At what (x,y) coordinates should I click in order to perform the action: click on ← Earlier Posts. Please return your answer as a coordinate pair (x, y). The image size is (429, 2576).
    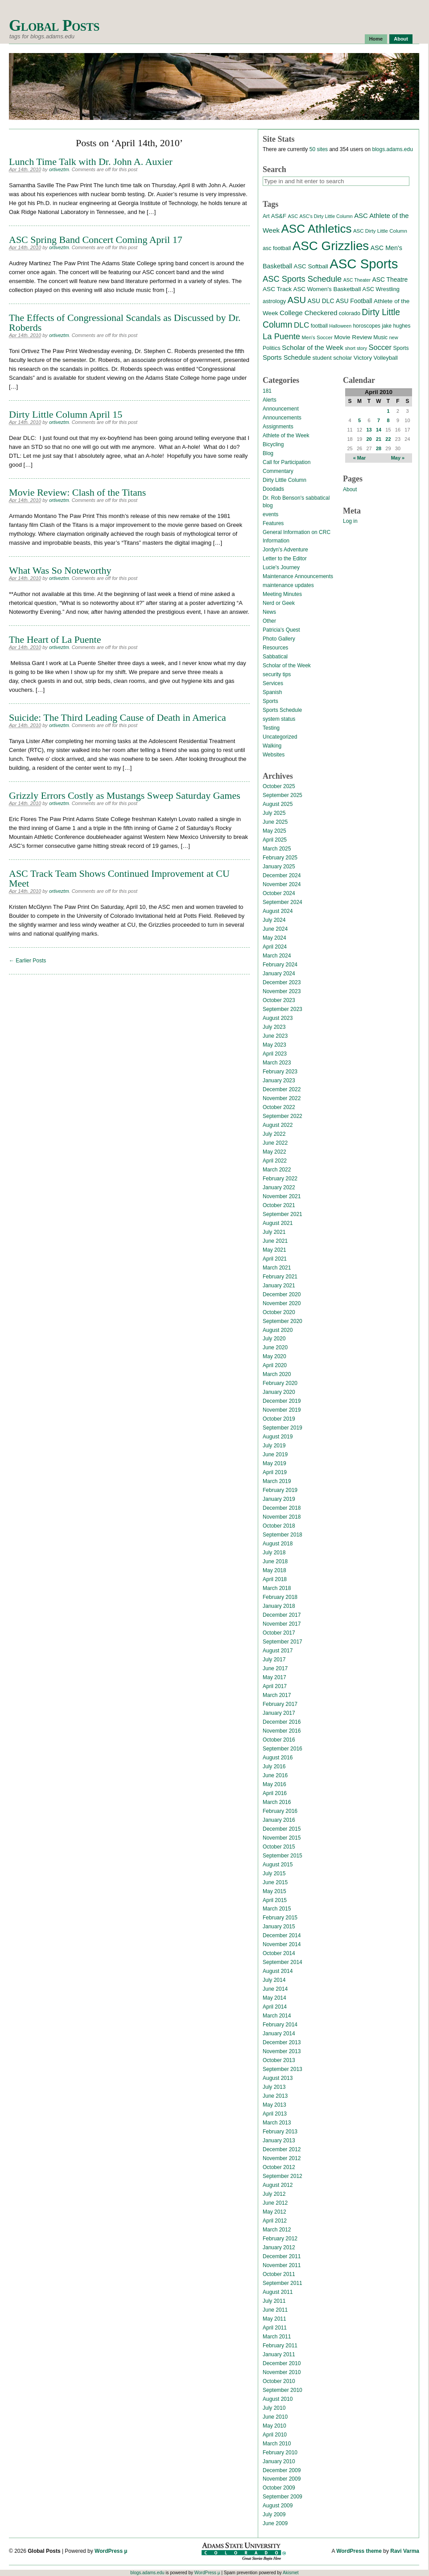
    Looking at the image, I should click on (27, 960).